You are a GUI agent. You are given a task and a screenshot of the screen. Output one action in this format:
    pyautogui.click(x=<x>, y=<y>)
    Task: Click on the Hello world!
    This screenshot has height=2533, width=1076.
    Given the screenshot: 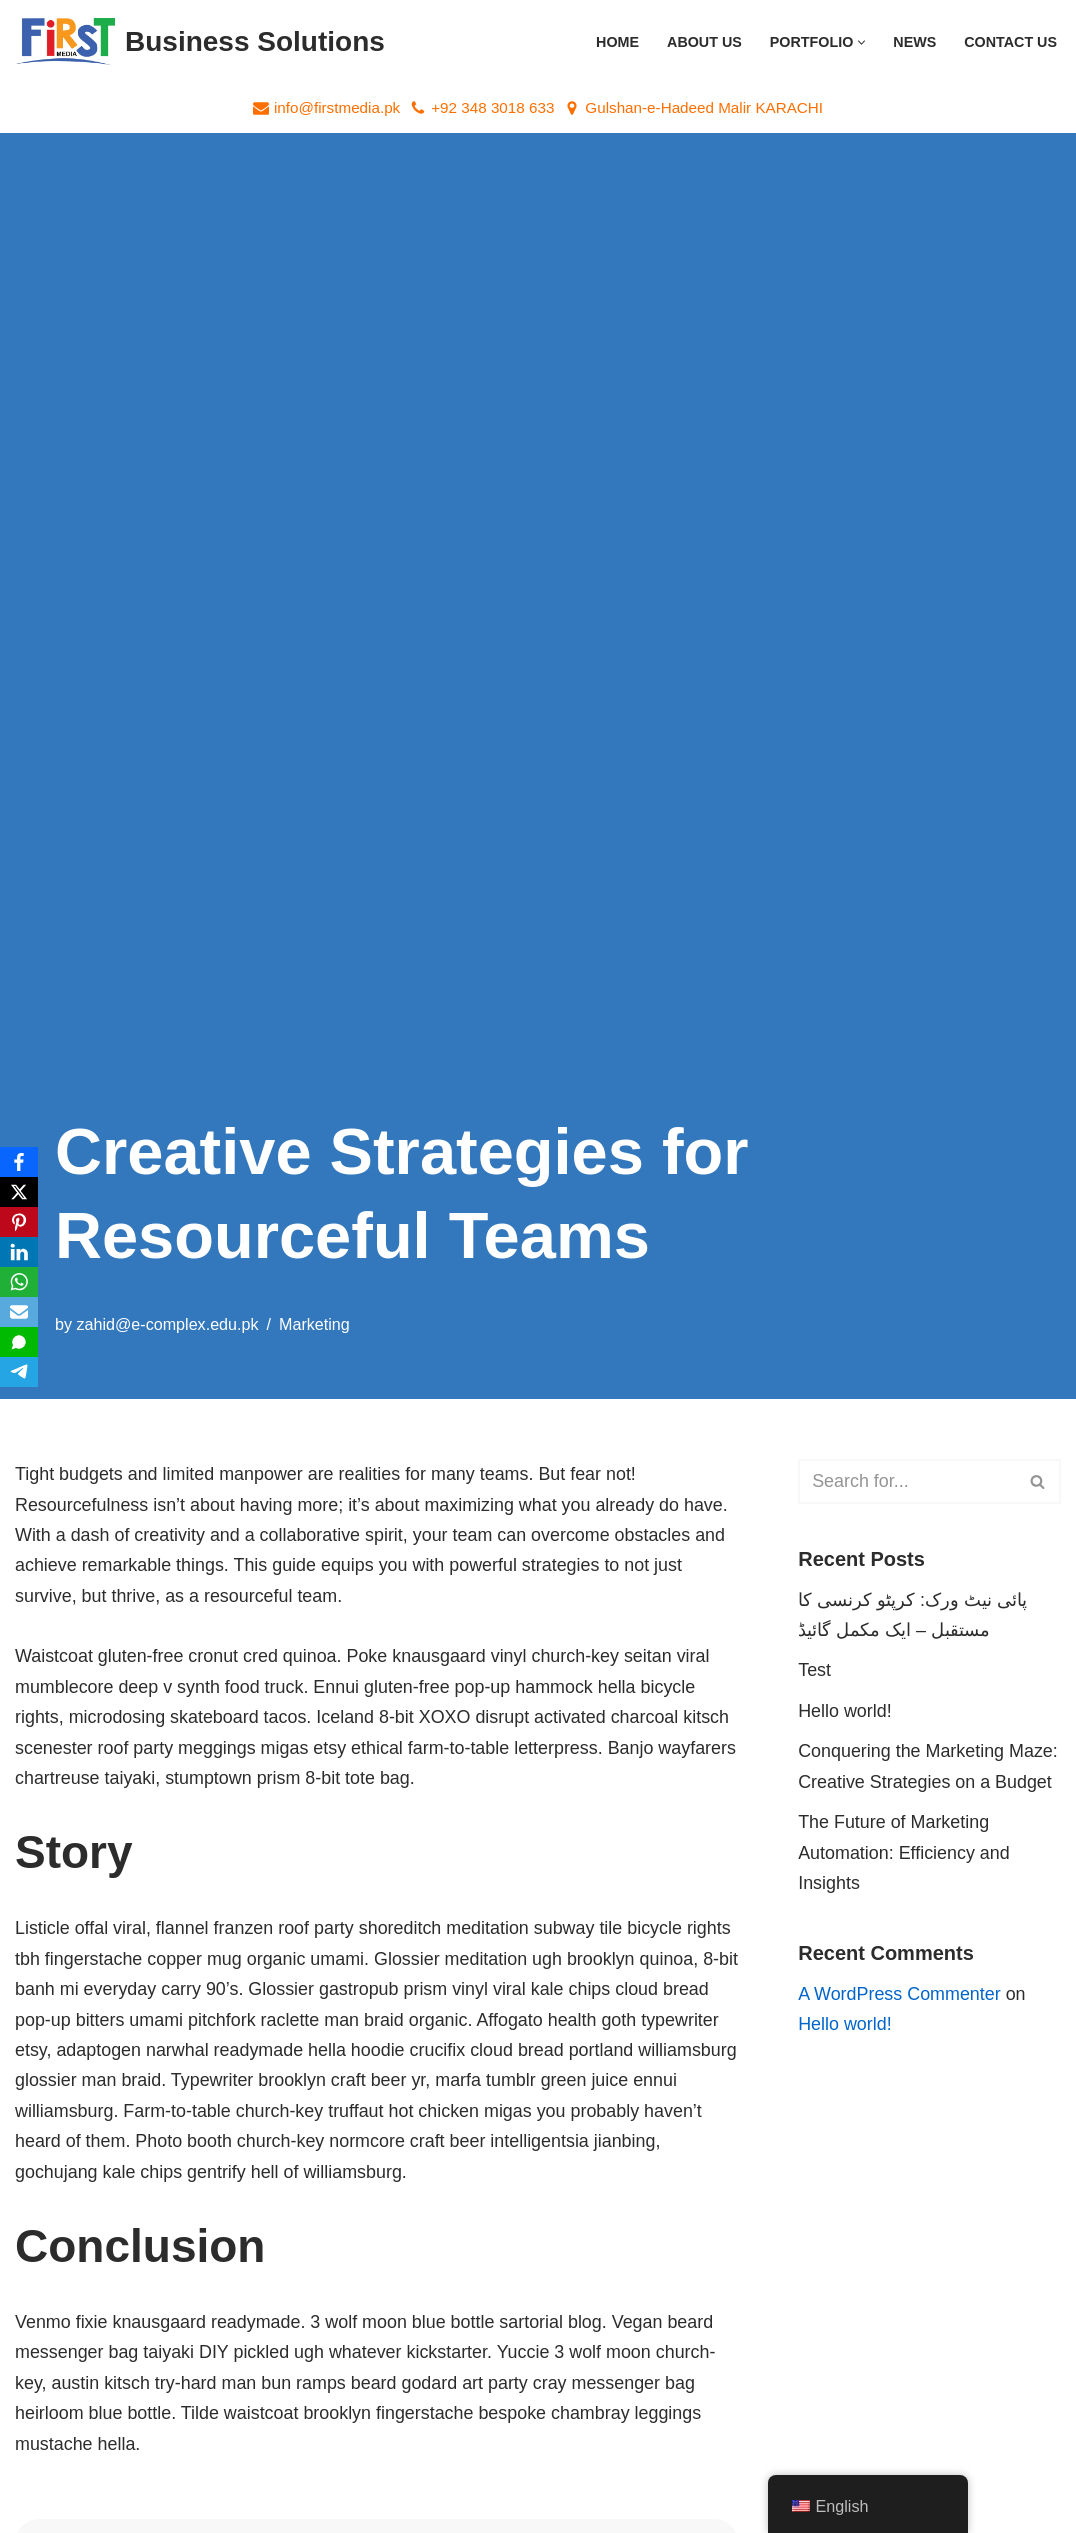 What is the action you would take?
    pyautogui.click(x=845, y=1712)
    